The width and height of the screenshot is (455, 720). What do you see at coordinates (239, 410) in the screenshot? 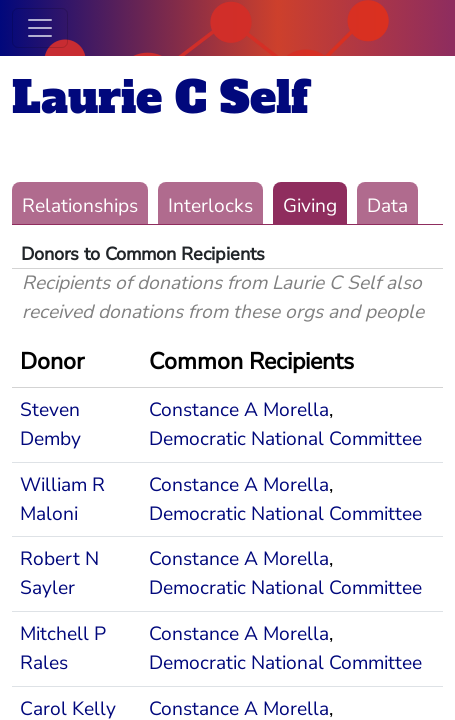
I see `Constance A Morella` at bounding box center [239, 410].